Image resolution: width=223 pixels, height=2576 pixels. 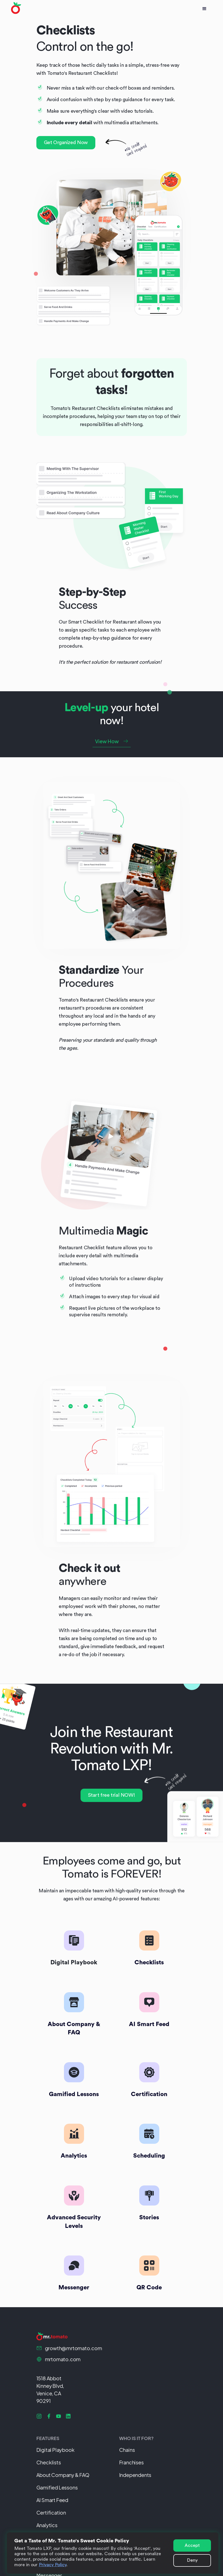 I want to click on AI Smart Feed, so click(x=52, y=2500).